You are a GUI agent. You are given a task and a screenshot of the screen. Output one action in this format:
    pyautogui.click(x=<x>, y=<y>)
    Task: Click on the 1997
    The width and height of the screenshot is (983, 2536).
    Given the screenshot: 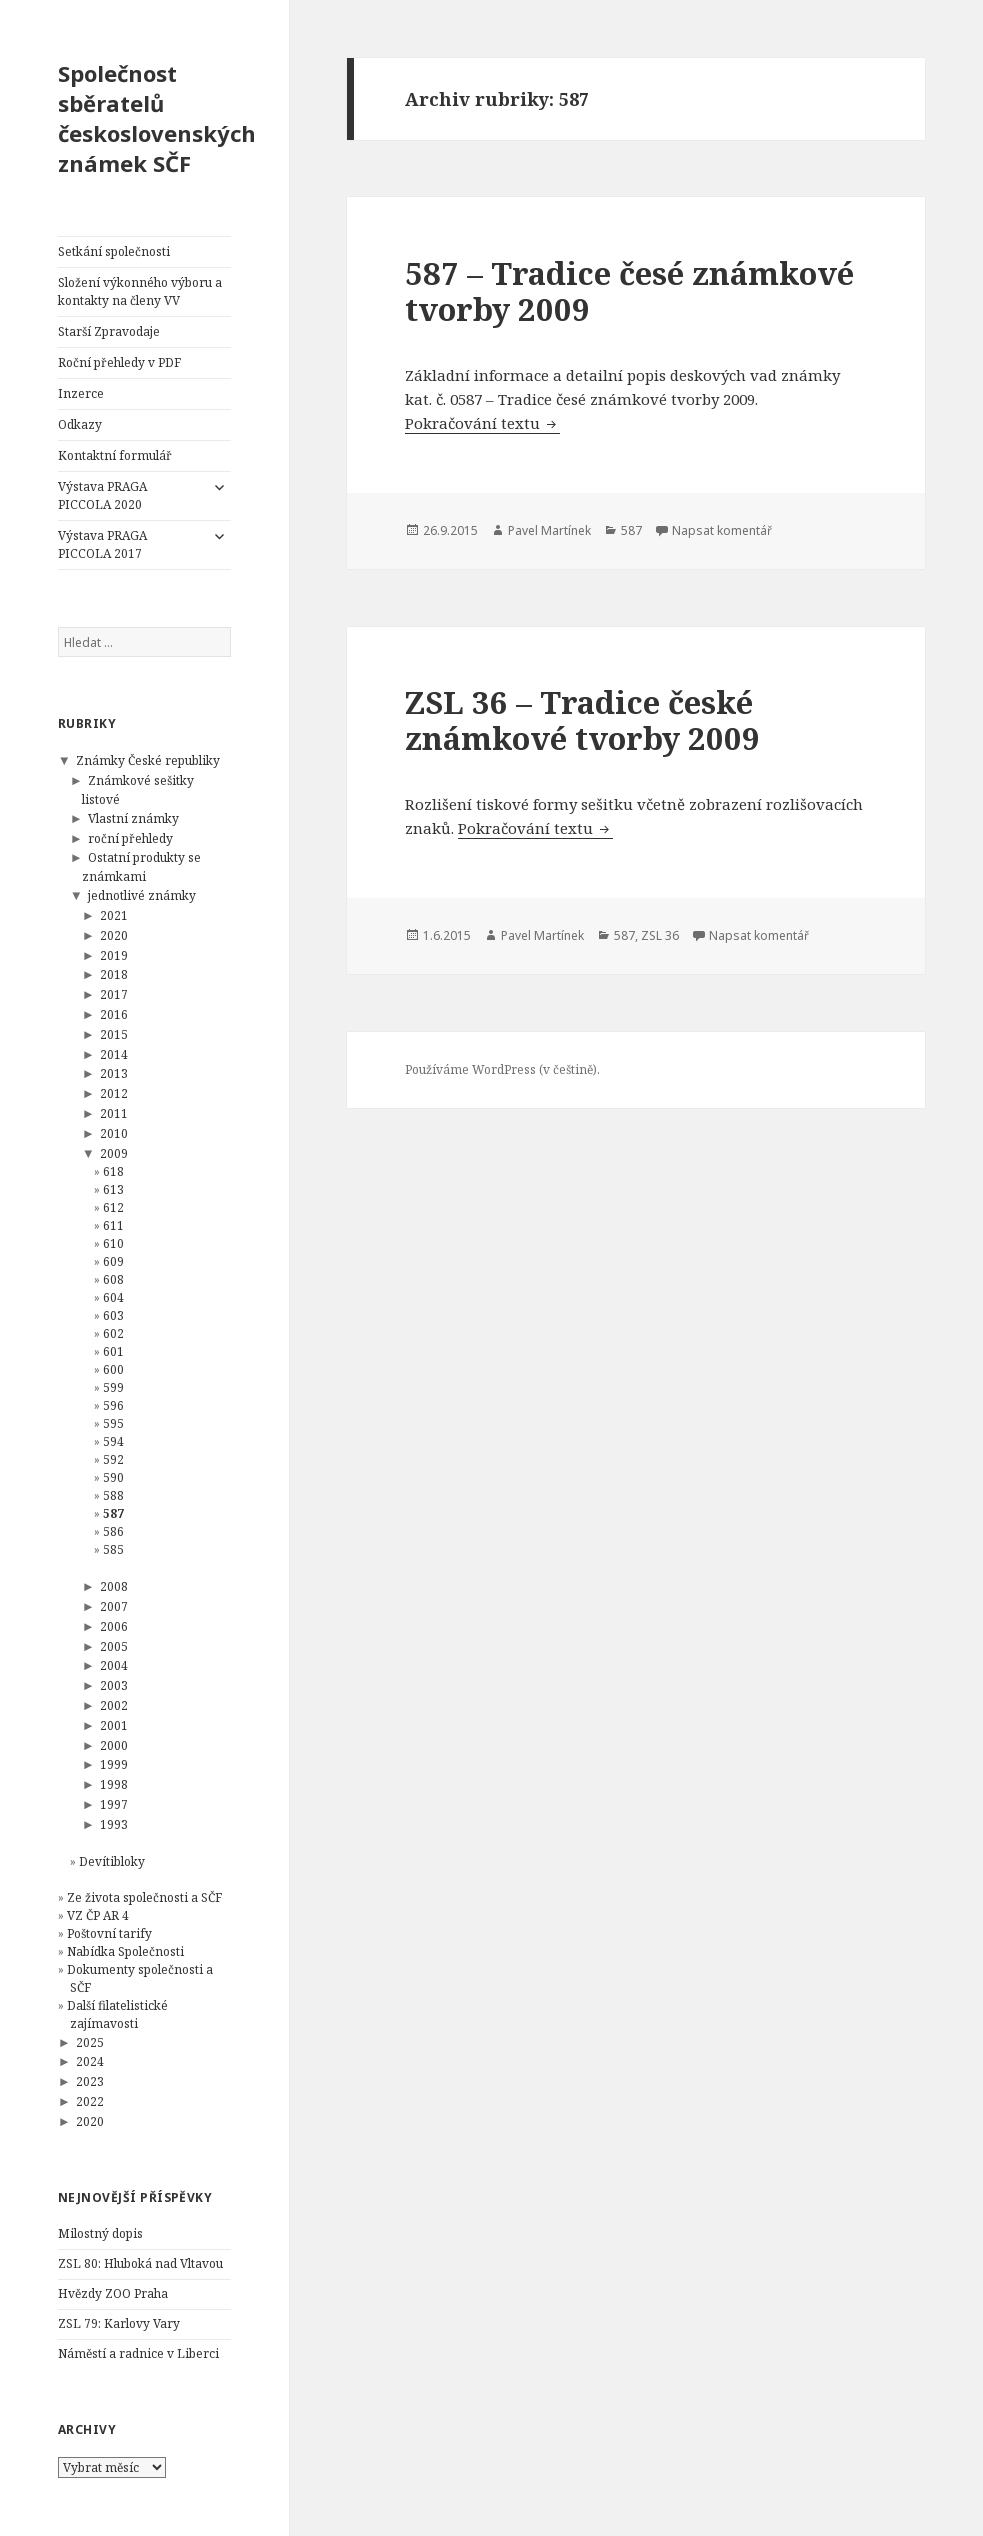 What is the action you would take?
    pyautogui.click(x=114, y=1804)
    